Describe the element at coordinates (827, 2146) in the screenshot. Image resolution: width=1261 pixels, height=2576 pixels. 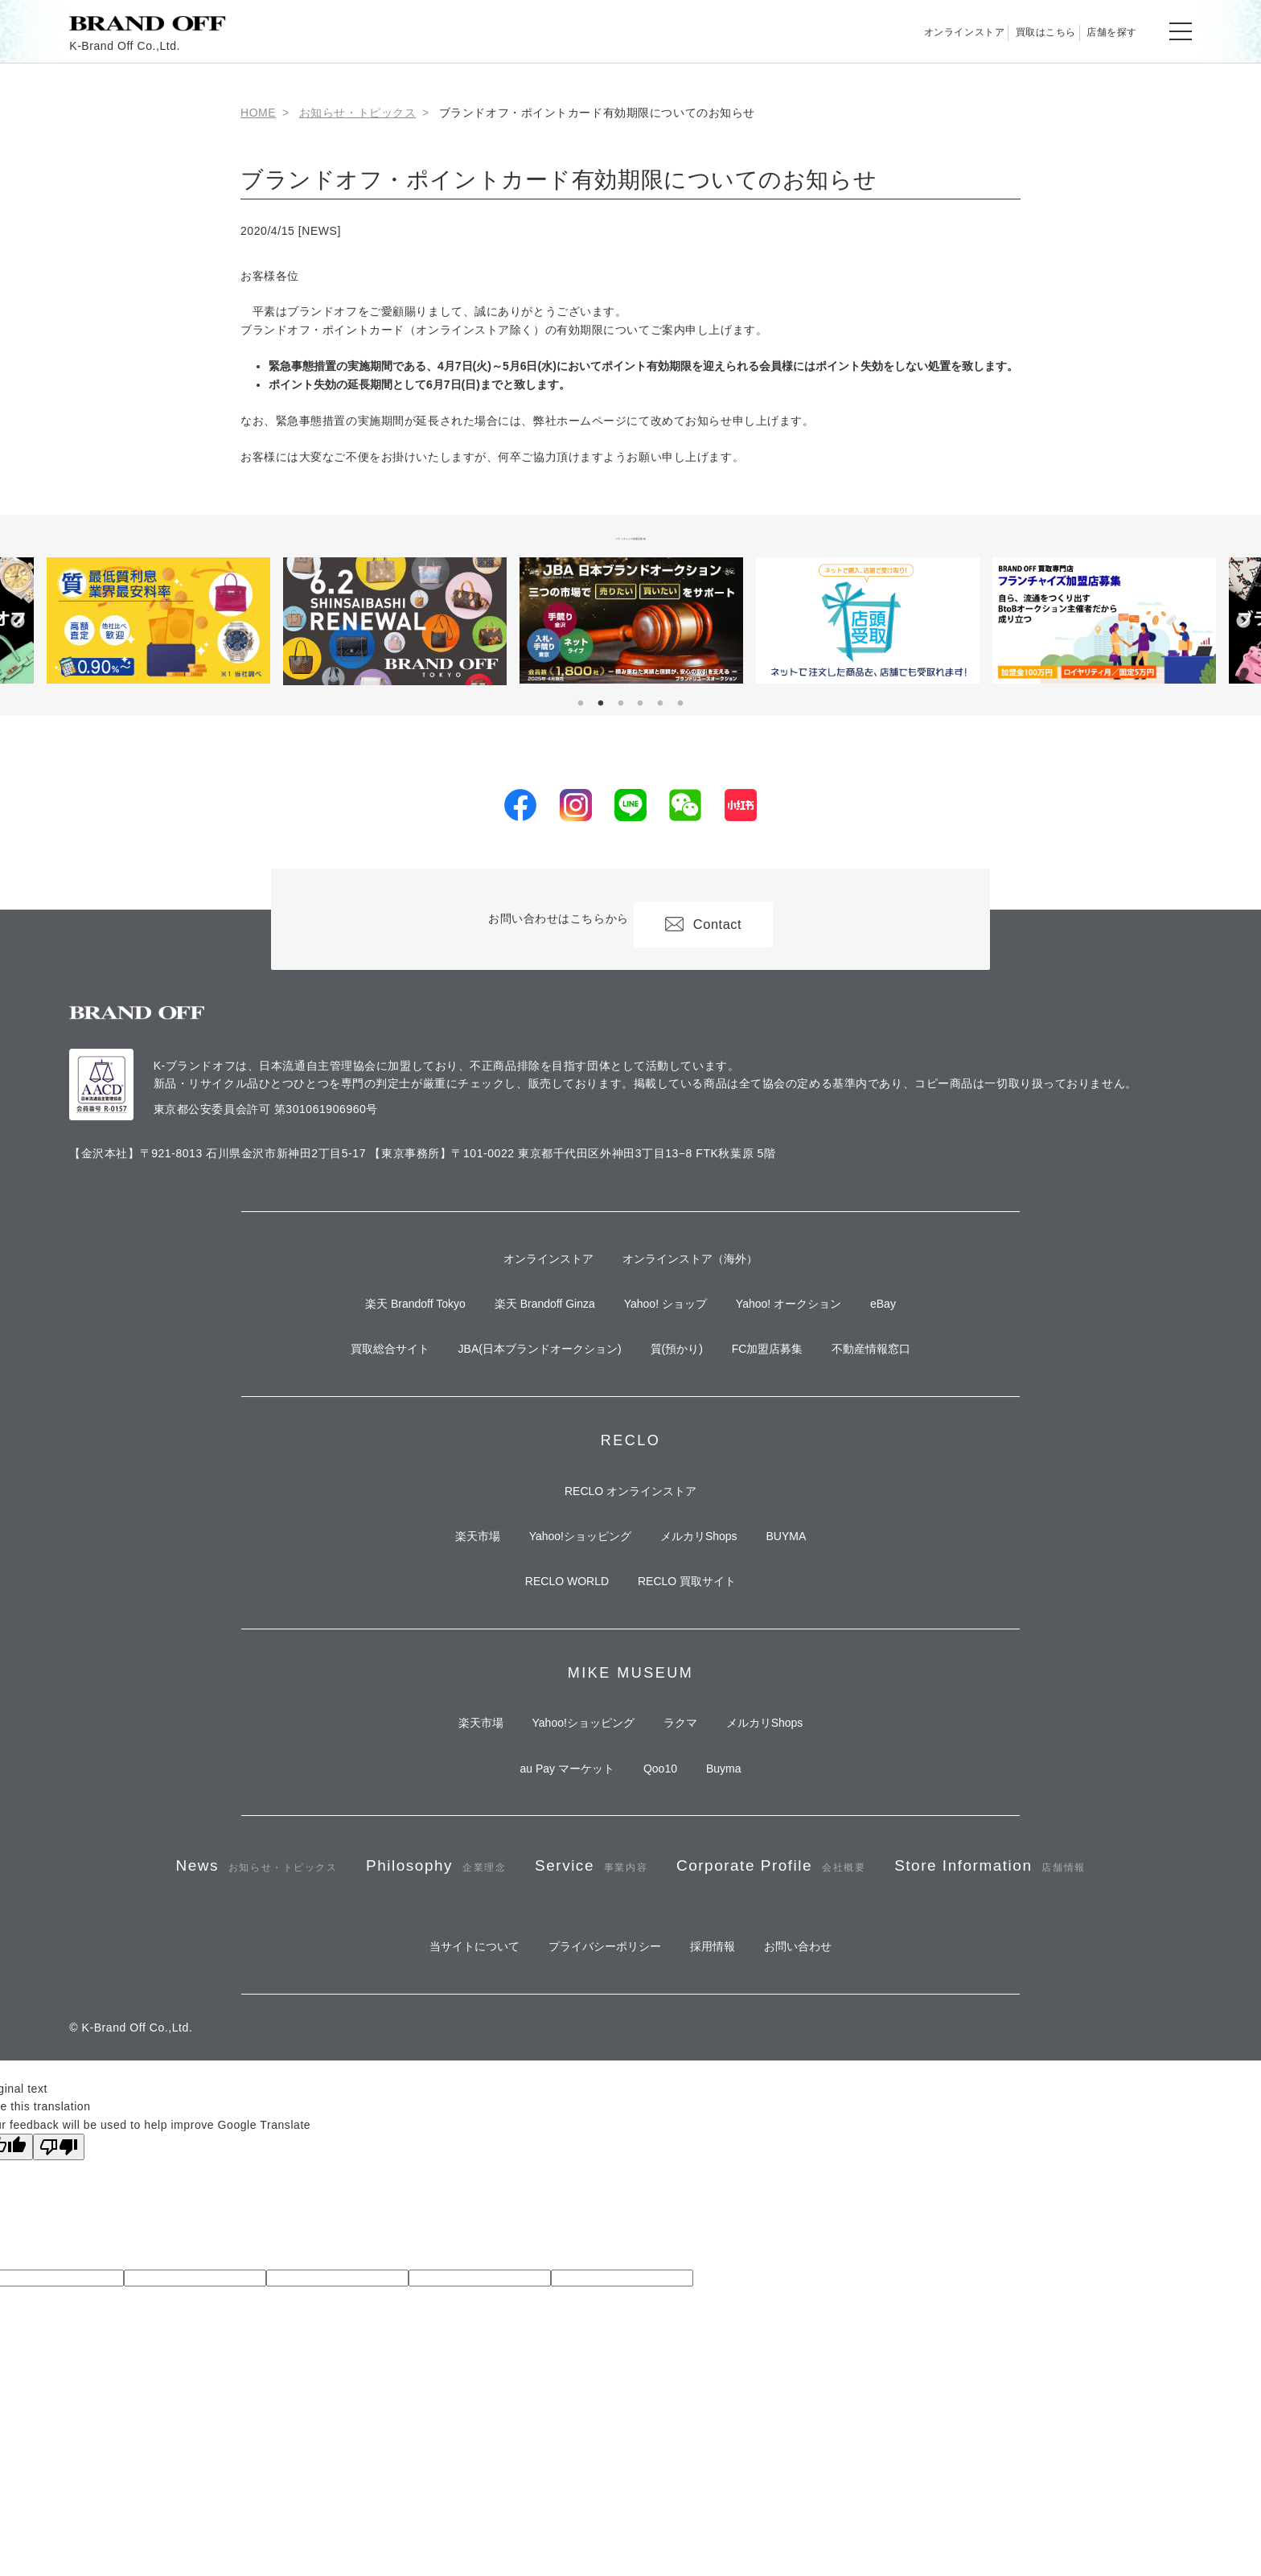
I see `お問い合わせ` at that location.